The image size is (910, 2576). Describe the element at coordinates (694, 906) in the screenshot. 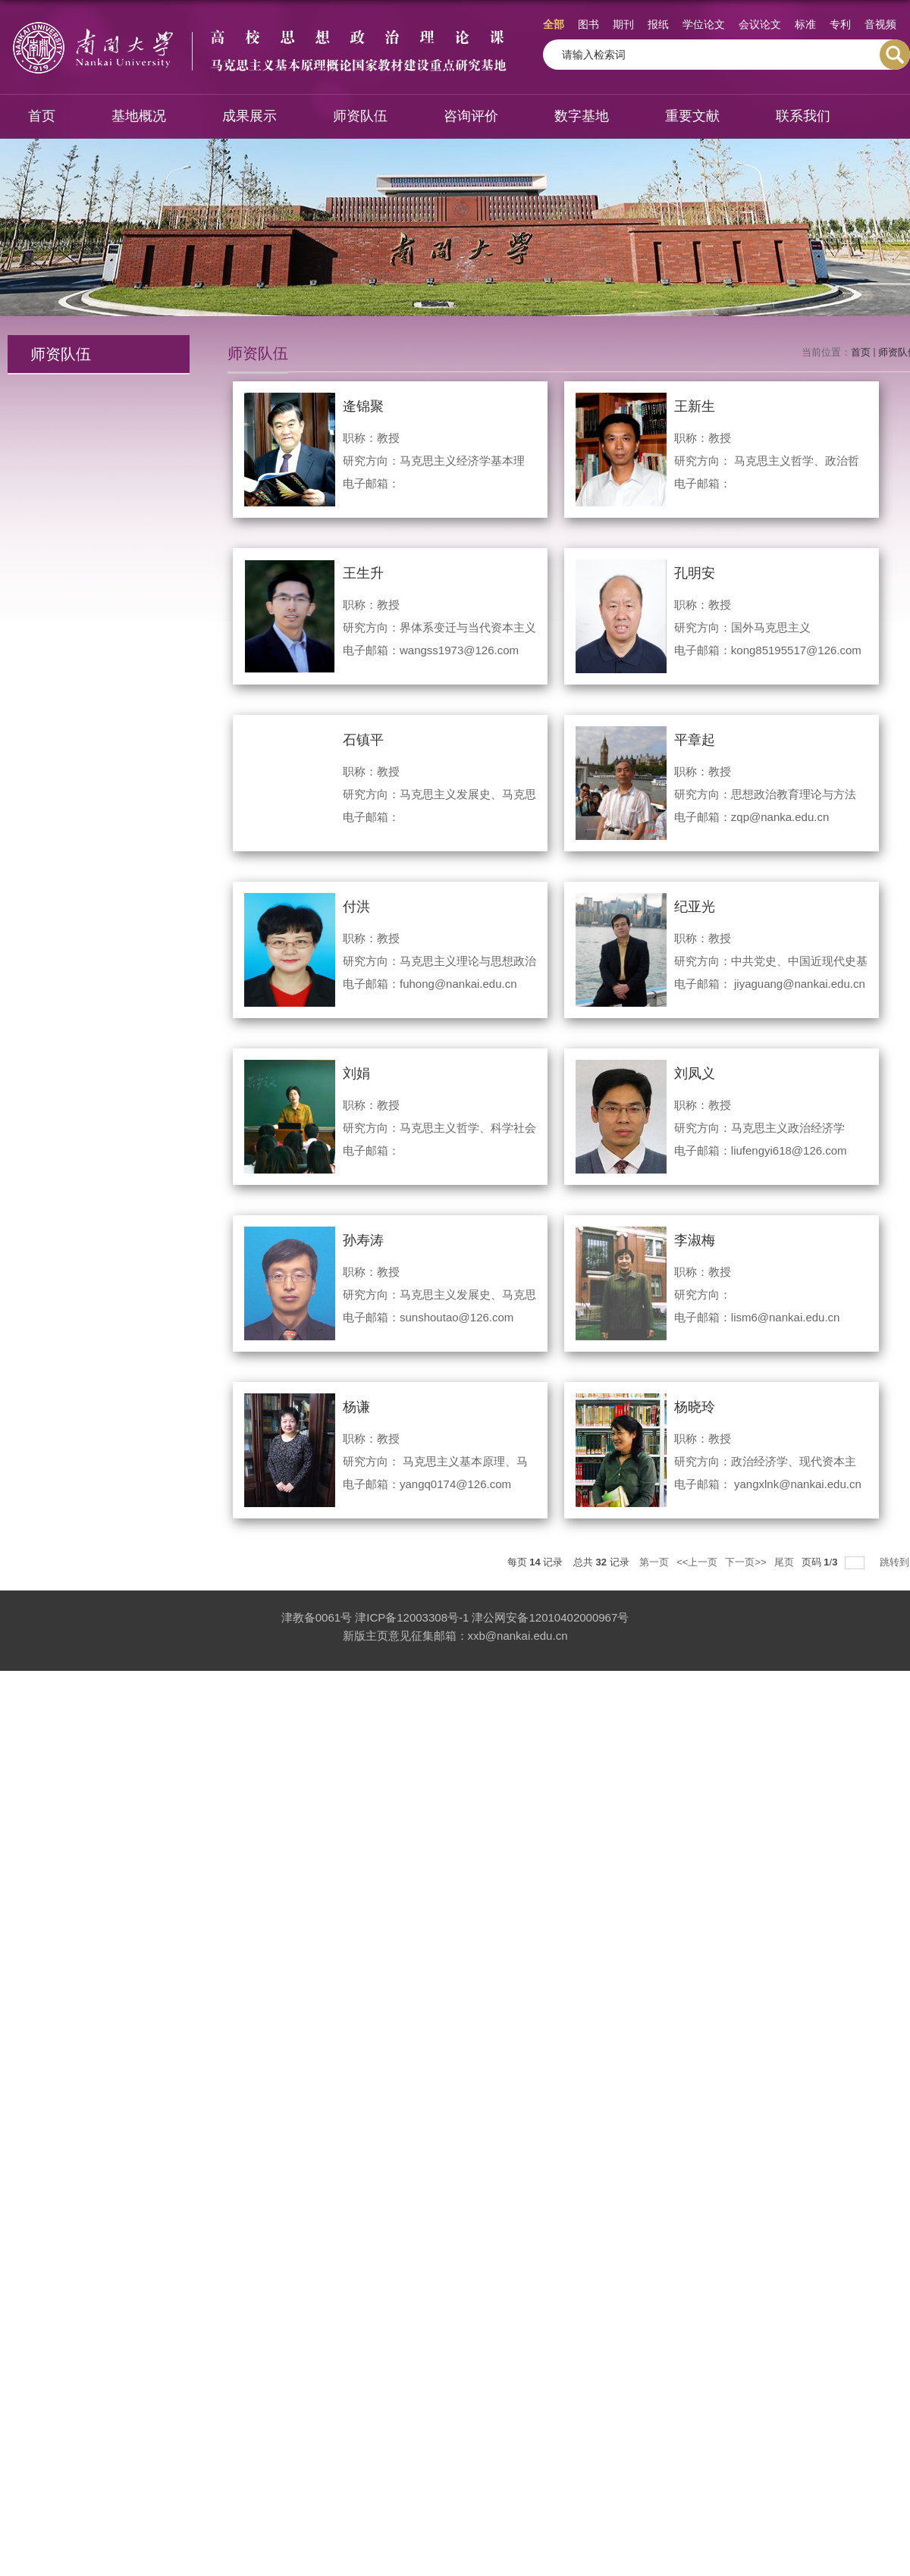

I see `纪亚光` at that location.